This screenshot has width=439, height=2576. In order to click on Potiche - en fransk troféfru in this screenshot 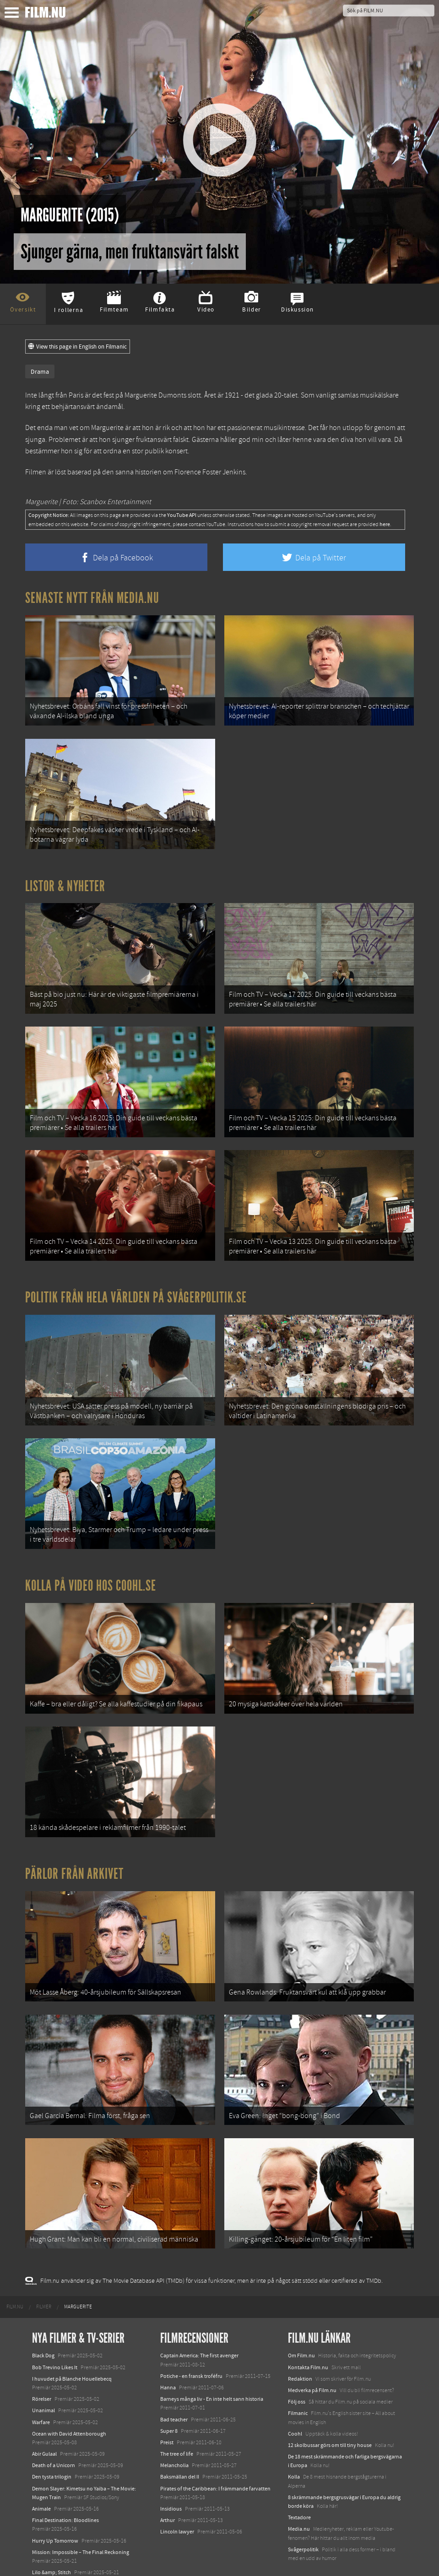, I will do `click(191, 2352)`.